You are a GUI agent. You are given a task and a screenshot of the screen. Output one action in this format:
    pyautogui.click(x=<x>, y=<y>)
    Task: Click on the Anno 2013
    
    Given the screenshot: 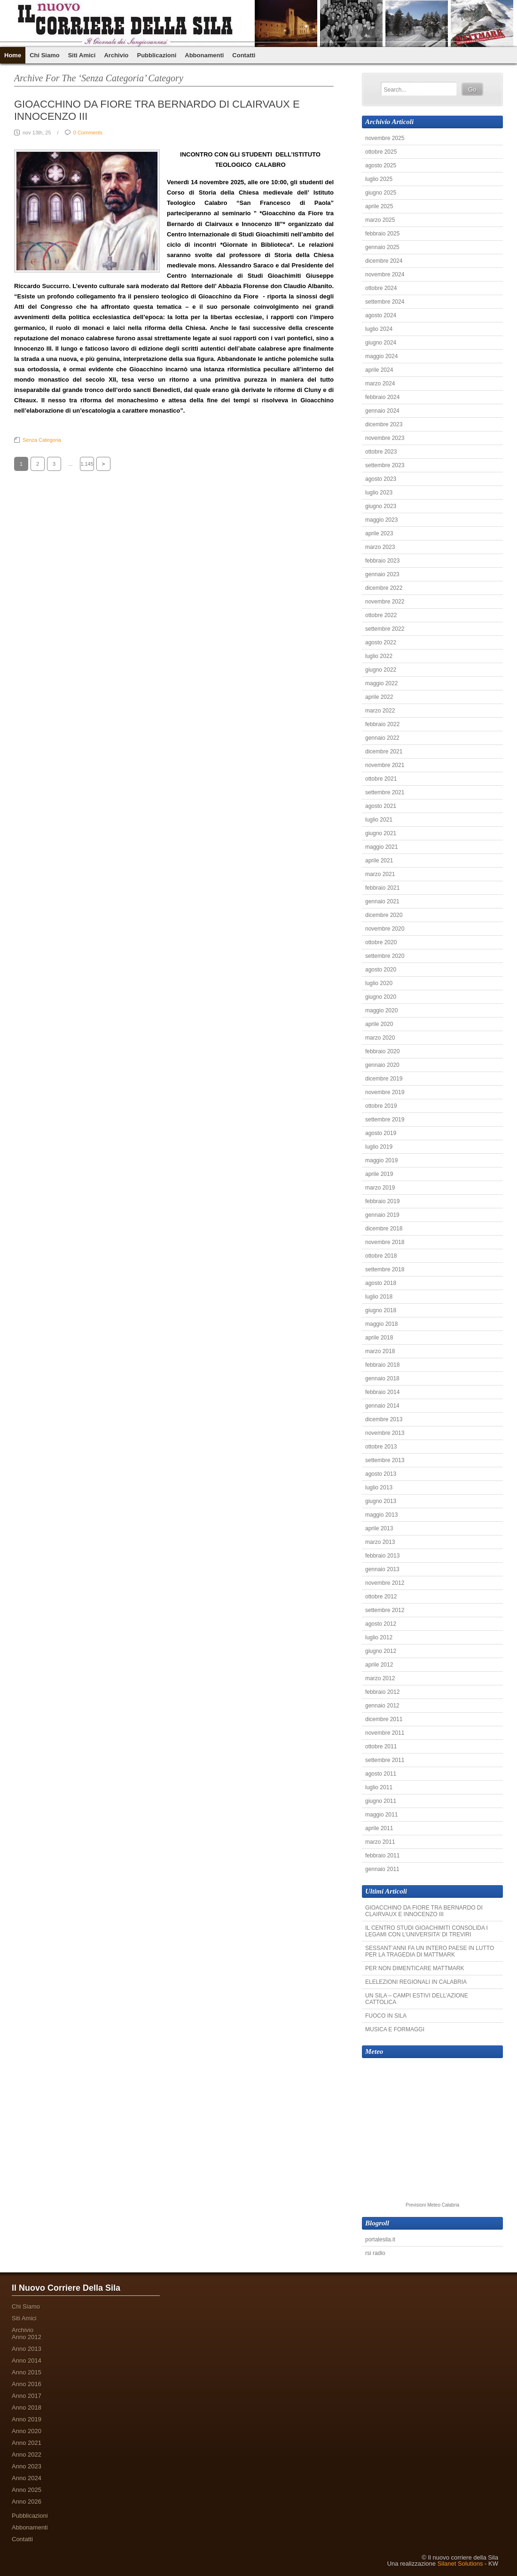 What is the action you would take?
    pyautogui.click(x=26, y=2348)
    